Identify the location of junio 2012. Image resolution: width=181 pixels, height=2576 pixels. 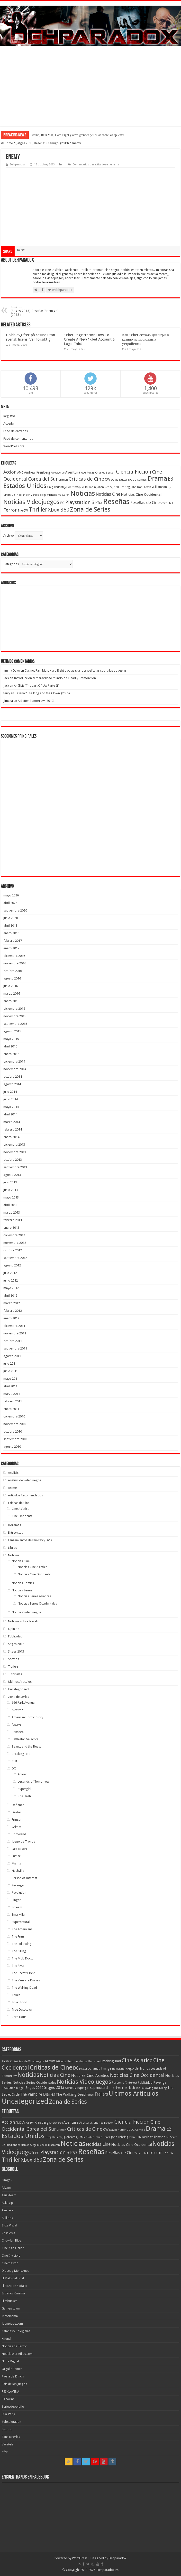
(10, 1280).